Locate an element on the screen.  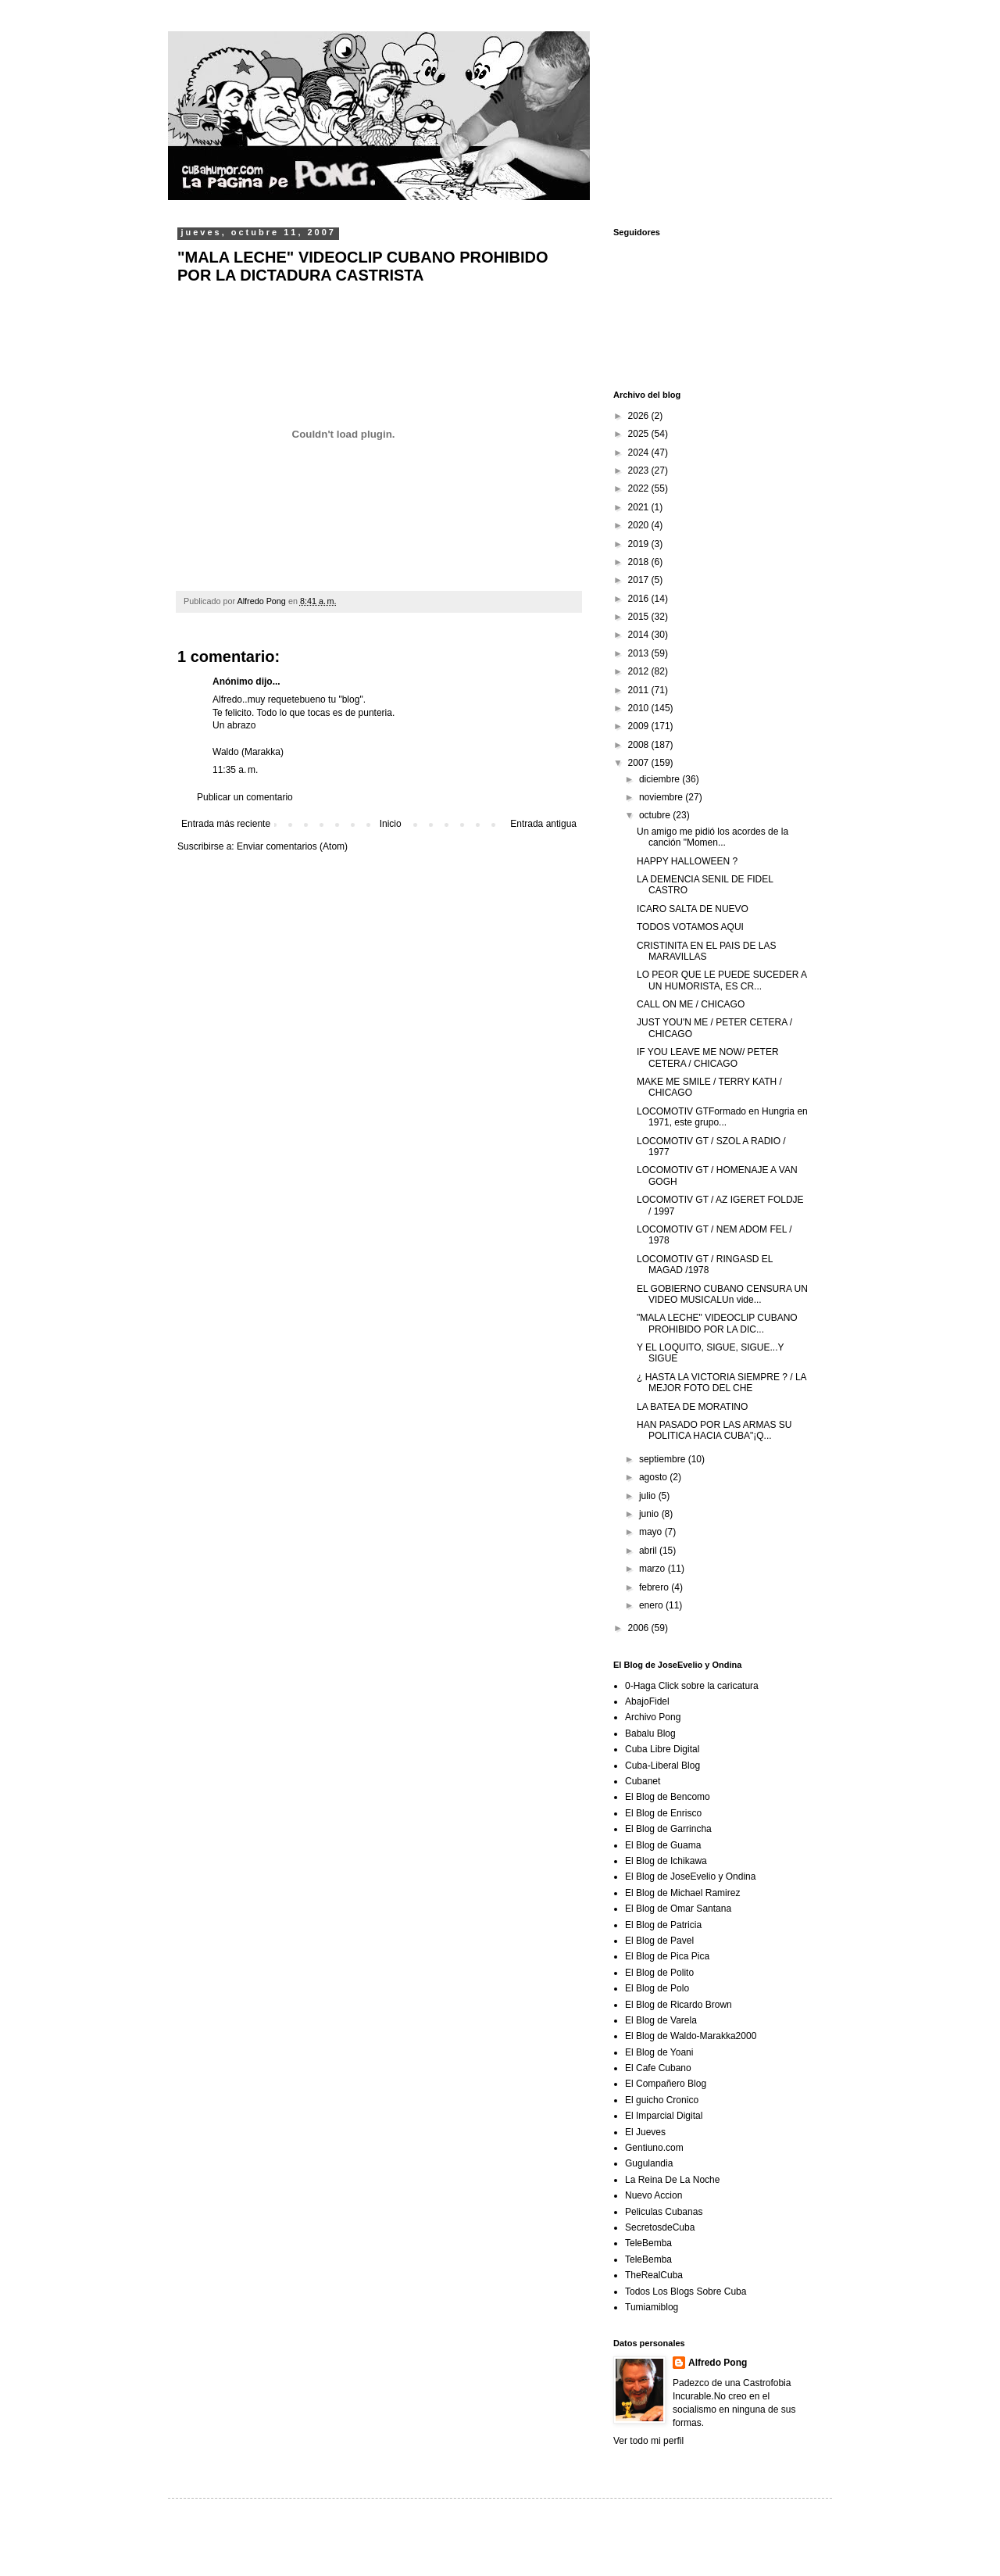
SecretosdeCuba is located at coordinates (660, 2227).